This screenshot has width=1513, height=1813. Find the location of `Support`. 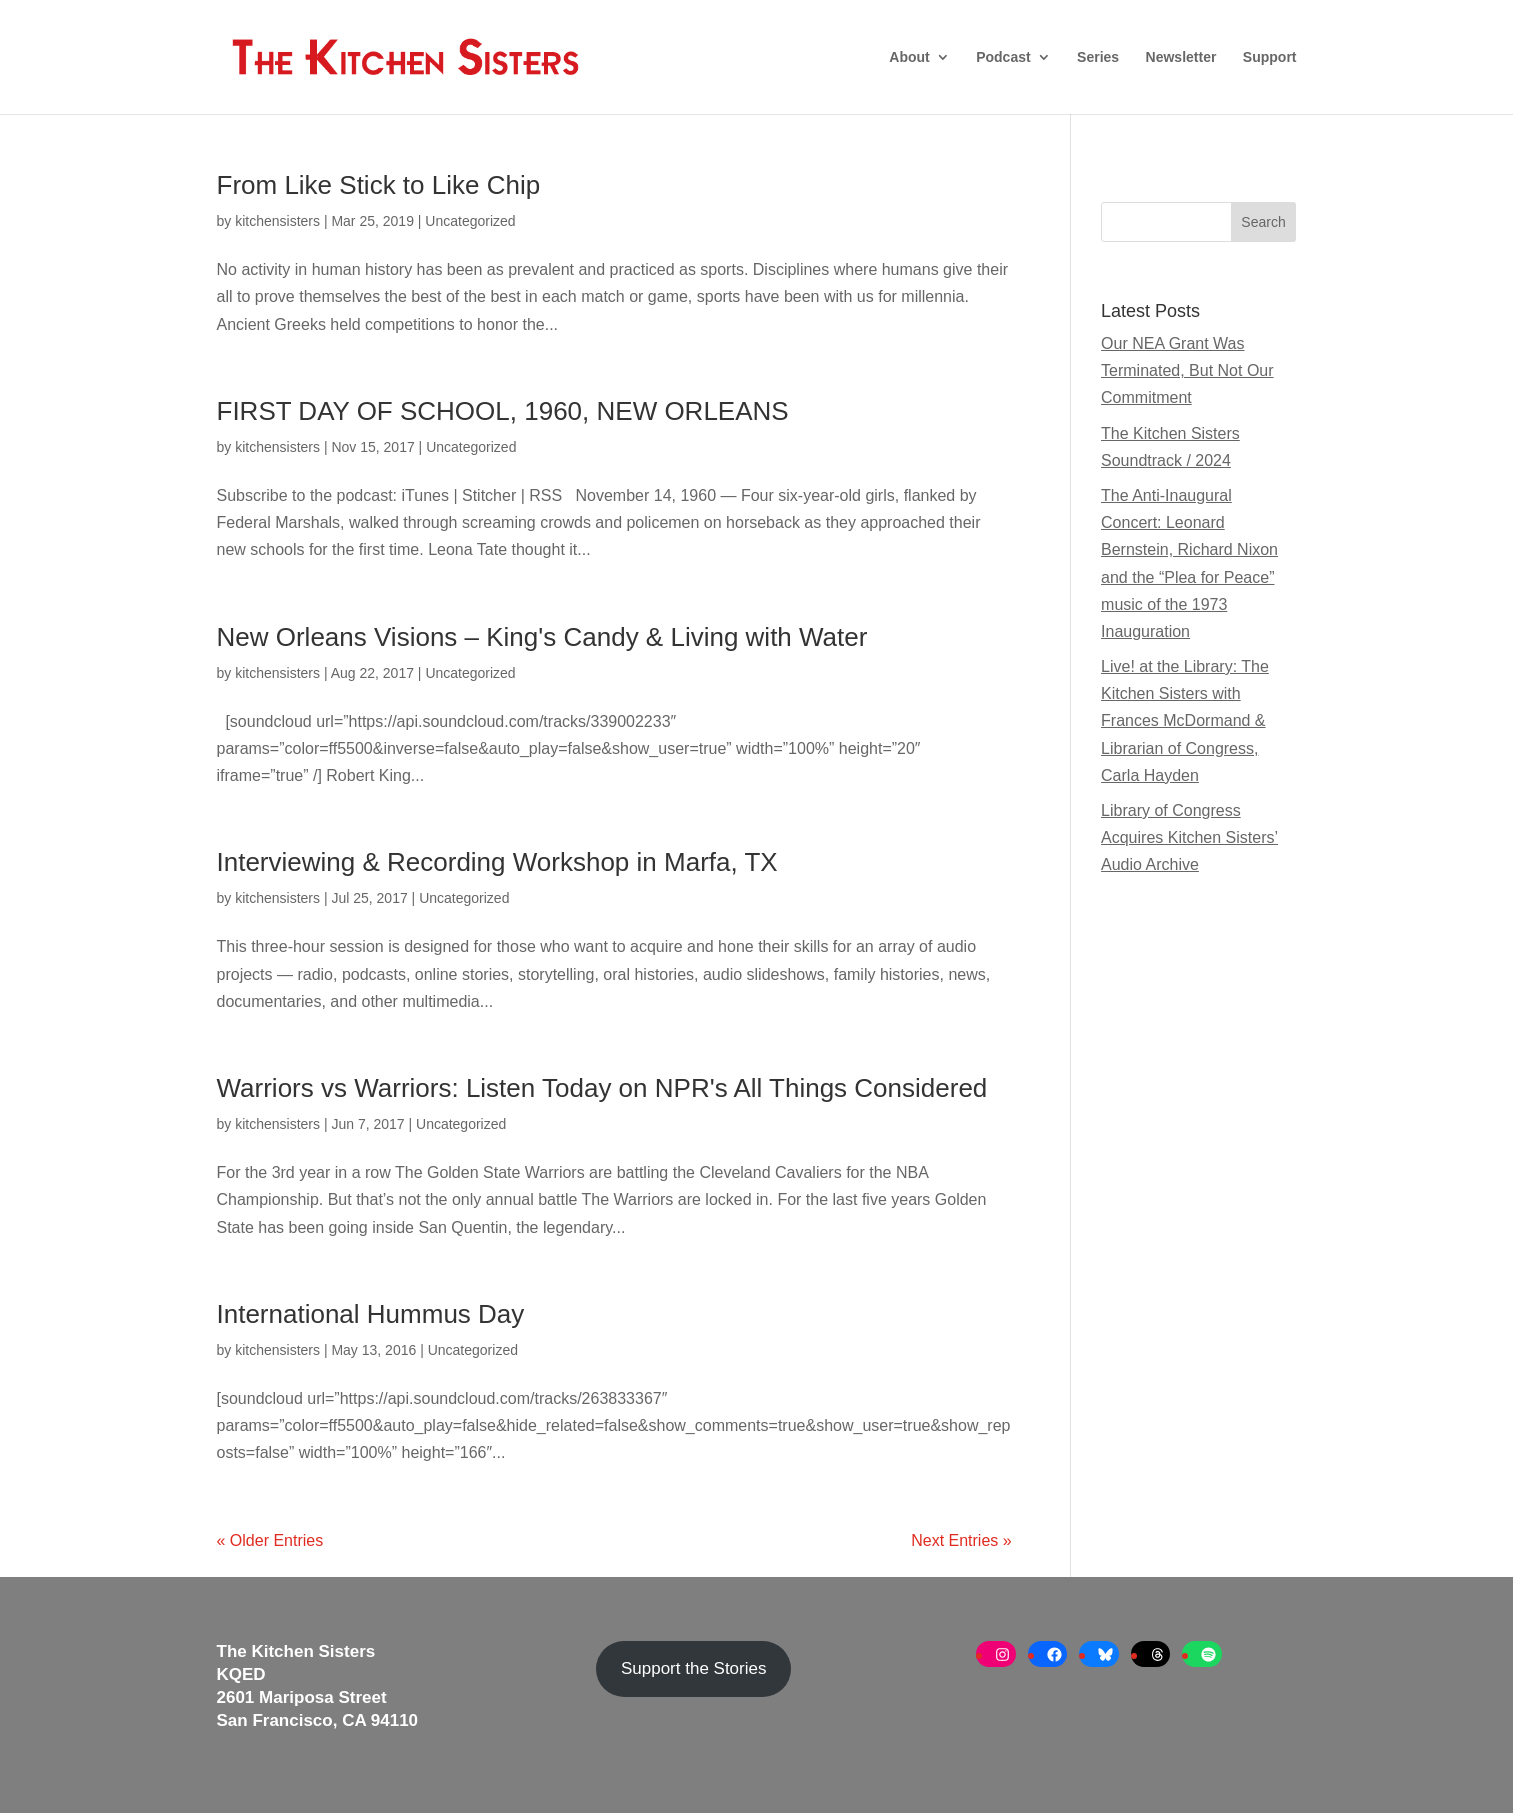

Support is located at coordinates (1270, 57).